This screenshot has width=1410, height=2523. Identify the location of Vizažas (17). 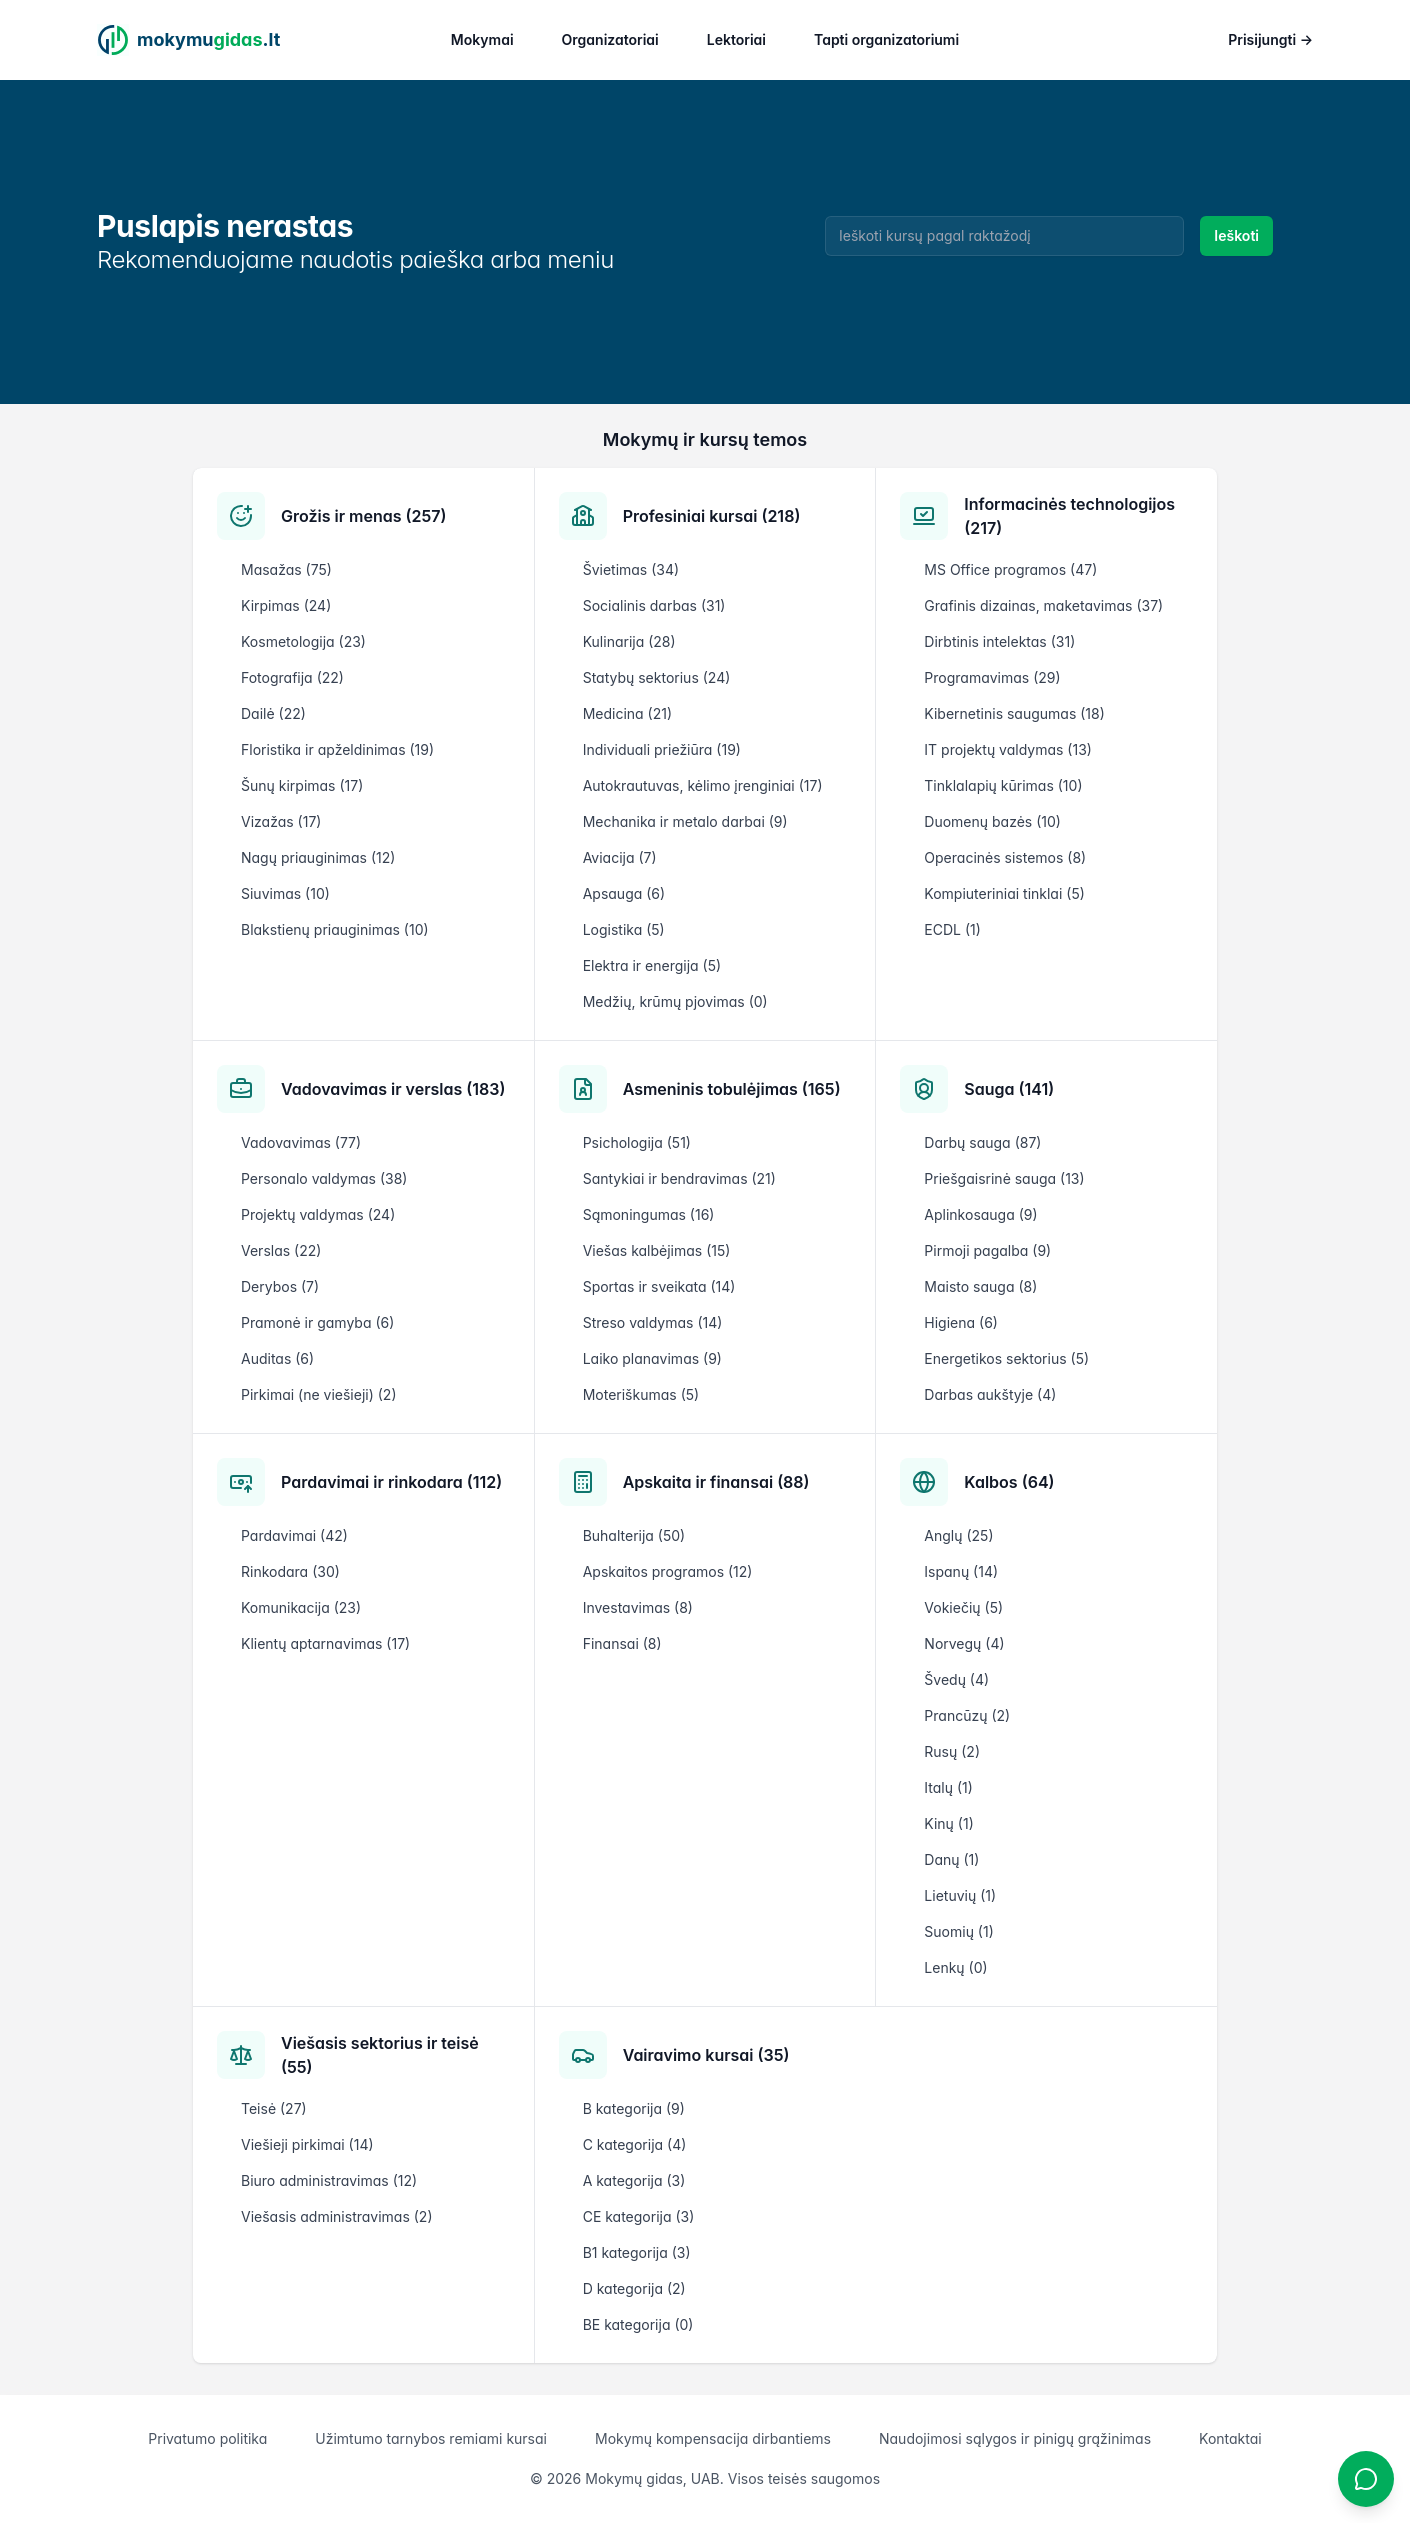
(281, 821).